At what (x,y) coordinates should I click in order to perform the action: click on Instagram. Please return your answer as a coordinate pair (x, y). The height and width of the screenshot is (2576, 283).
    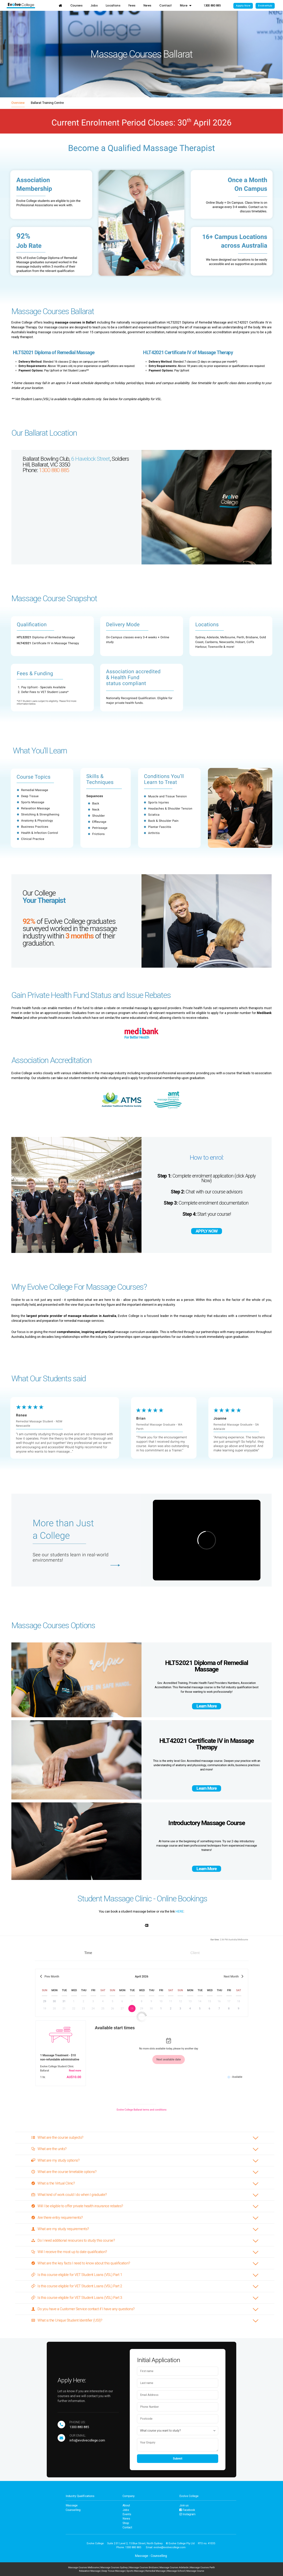
    Looking at the image, I should click on (187, 2514).